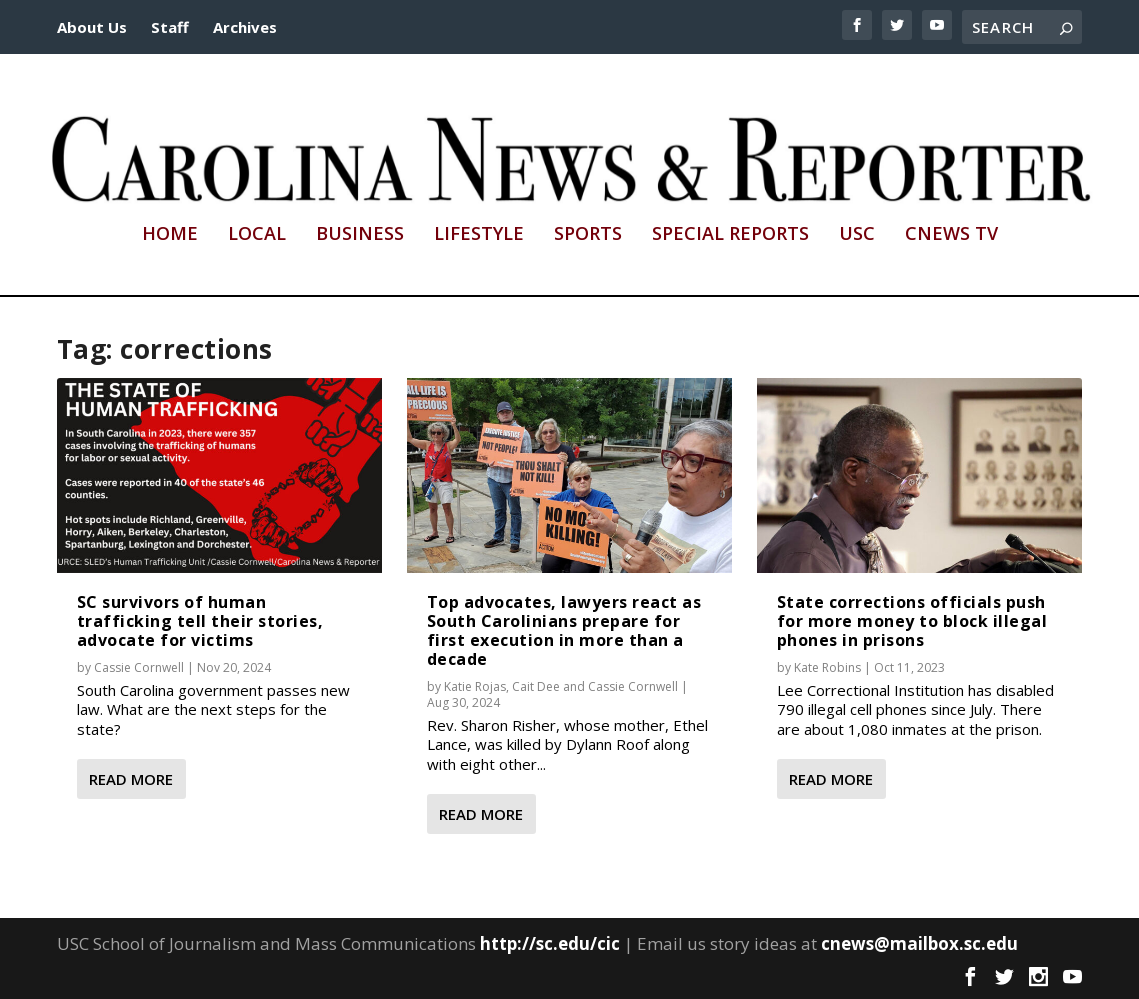 The height and width of the screenshot is (999, 1139). I want to click on Read More, so click(131, 779).